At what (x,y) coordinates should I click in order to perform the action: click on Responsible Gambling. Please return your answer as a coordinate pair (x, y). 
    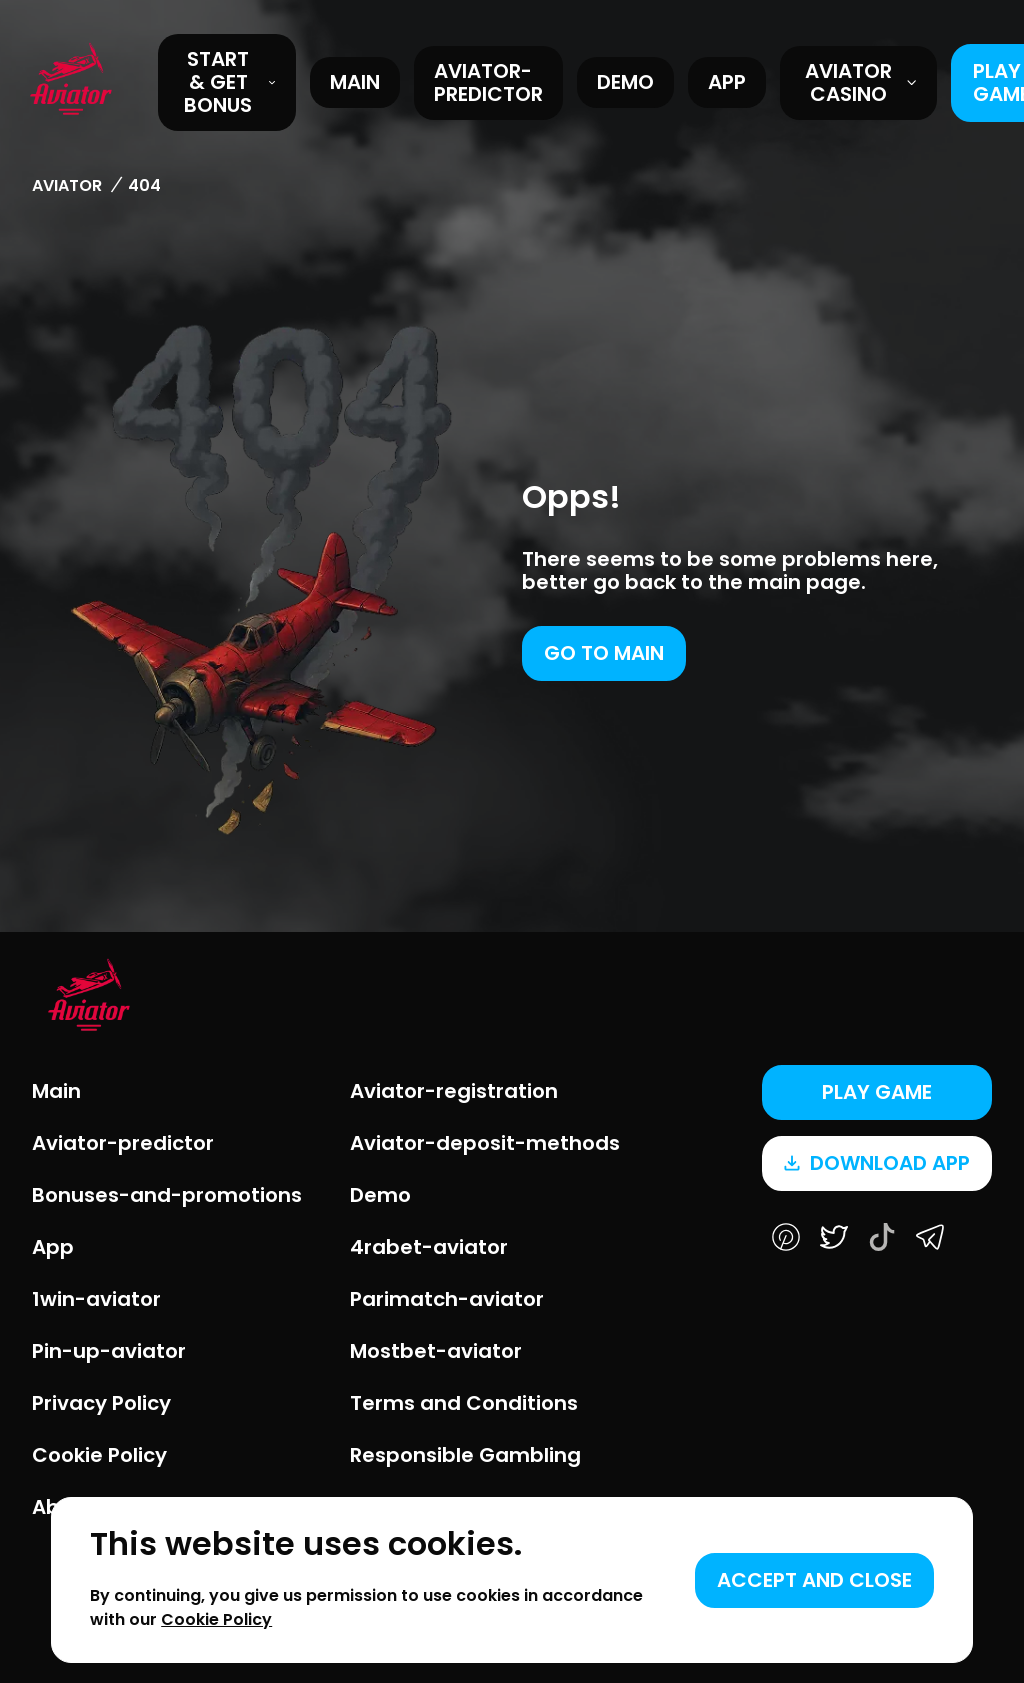
    Looking at the image, I should click on (465, 1455).